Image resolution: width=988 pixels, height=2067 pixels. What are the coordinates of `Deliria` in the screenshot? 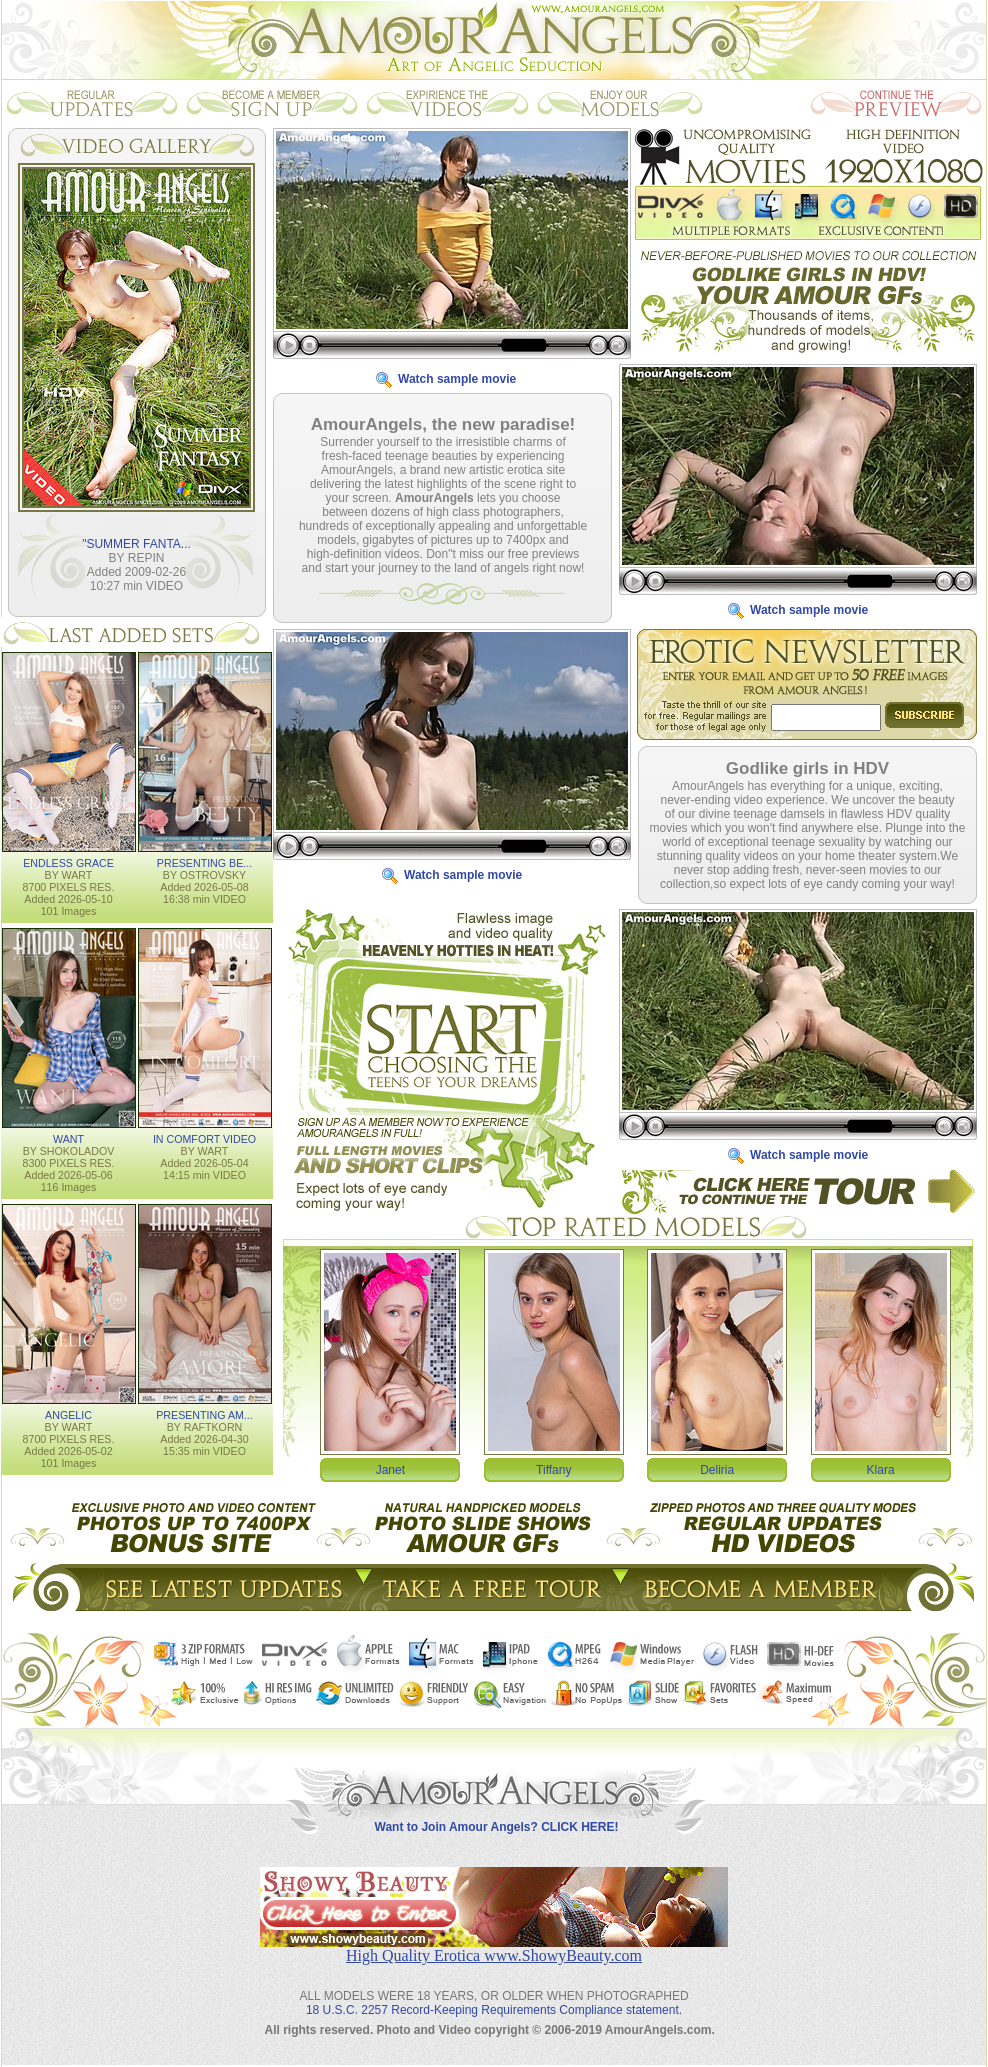 It's located at (717, 1470).